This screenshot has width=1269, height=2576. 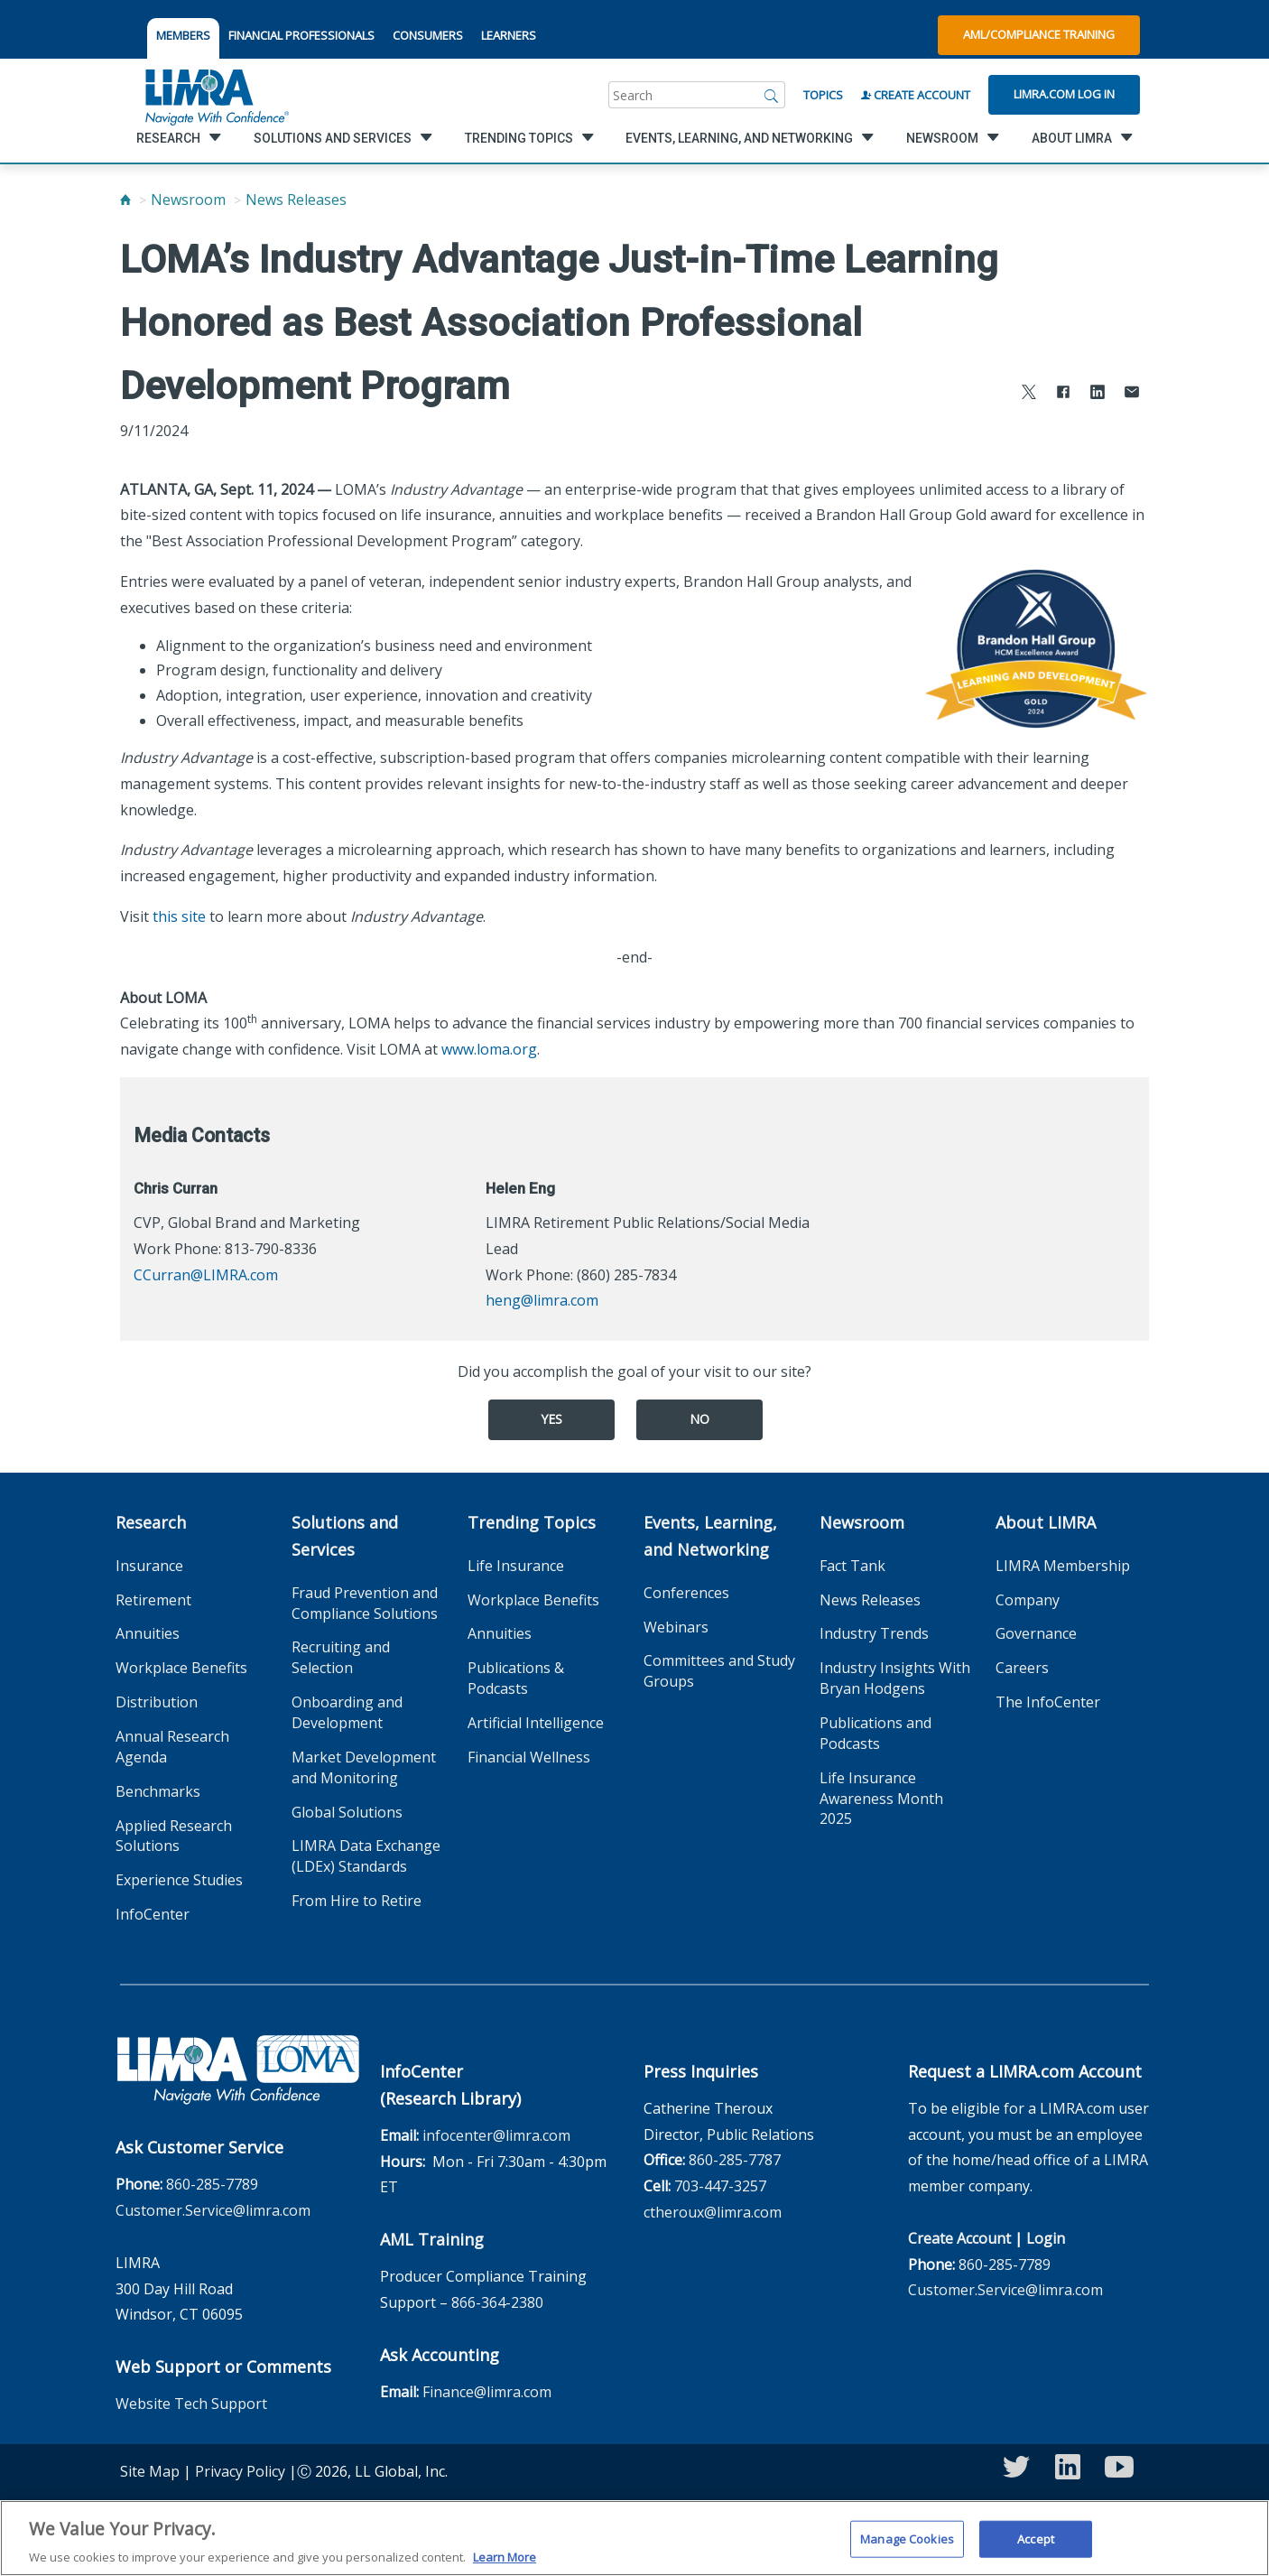 I want to click on Market Development and Monitoring, so click(x=364, y=1767).